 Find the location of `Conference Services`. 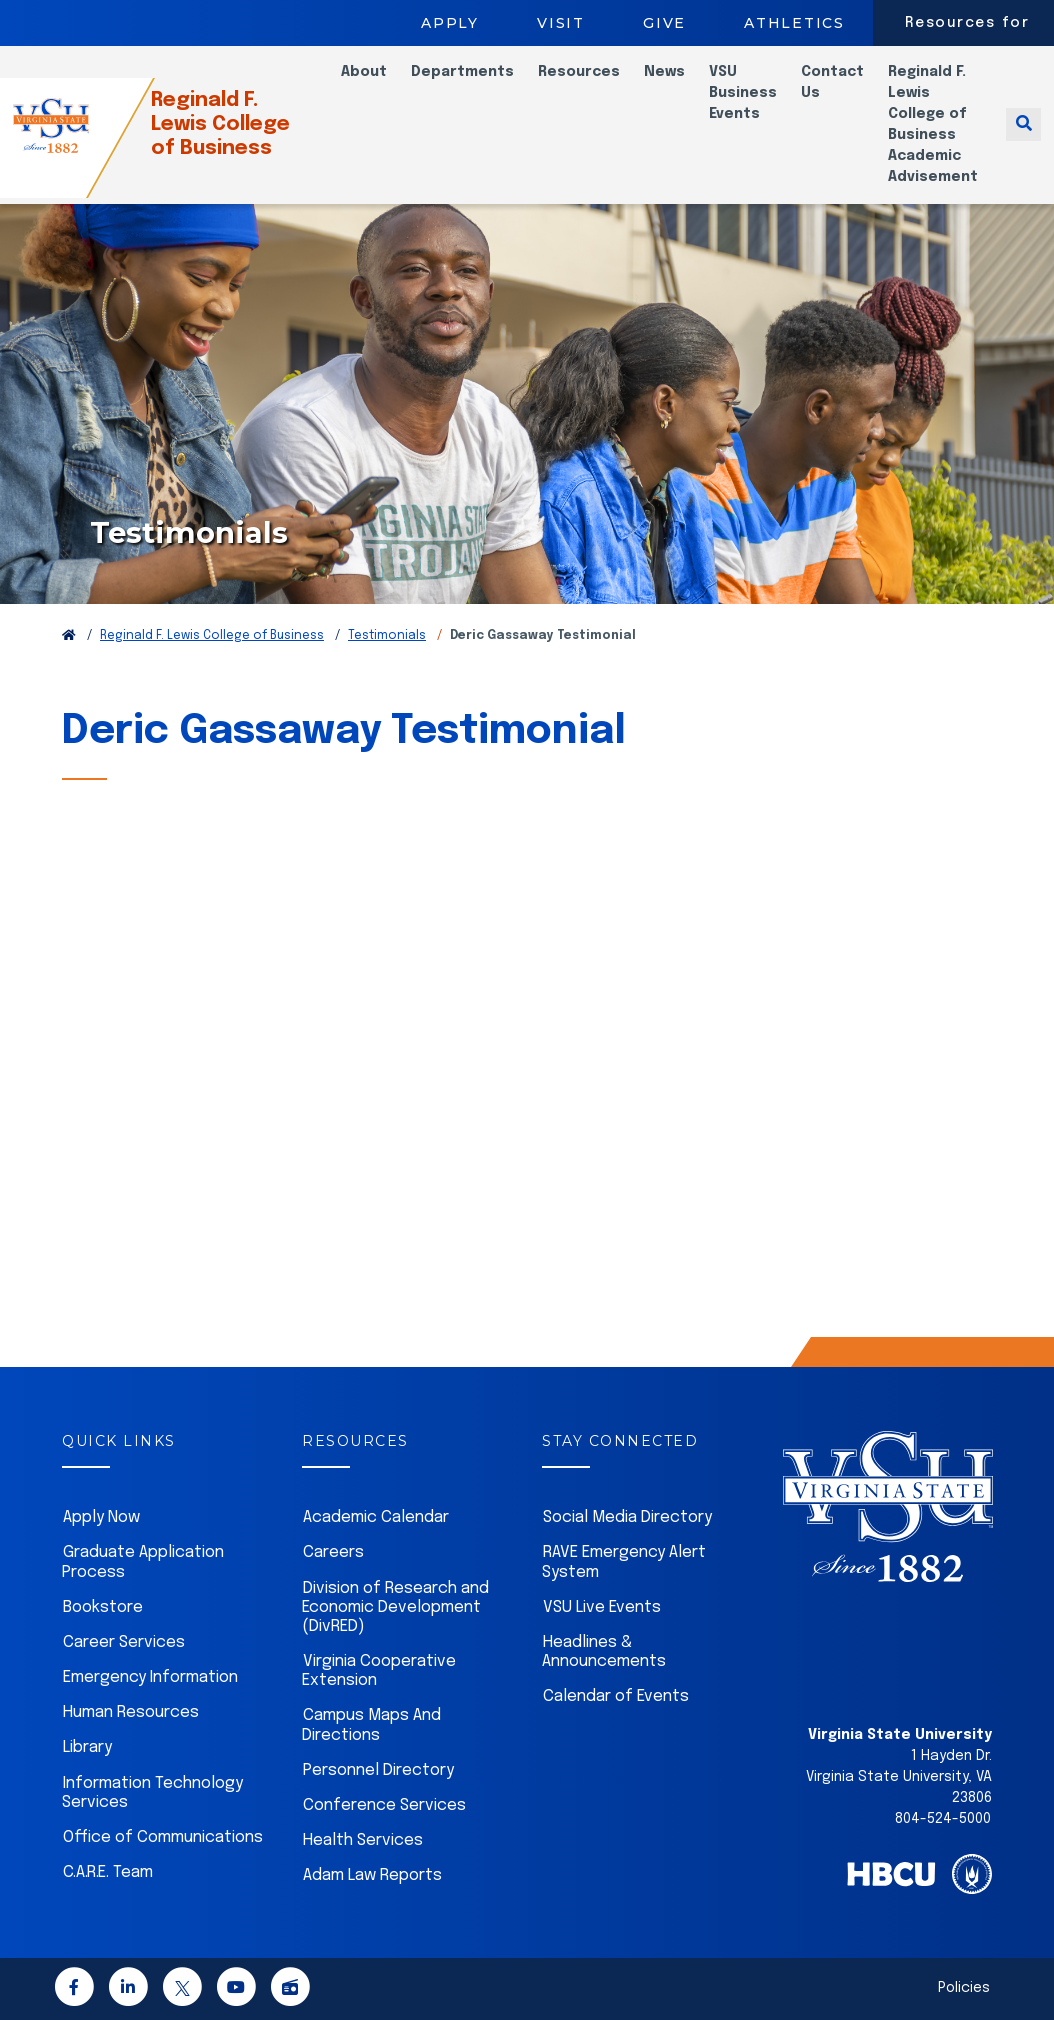

Conference Services is located at coordinates (384, 1805).